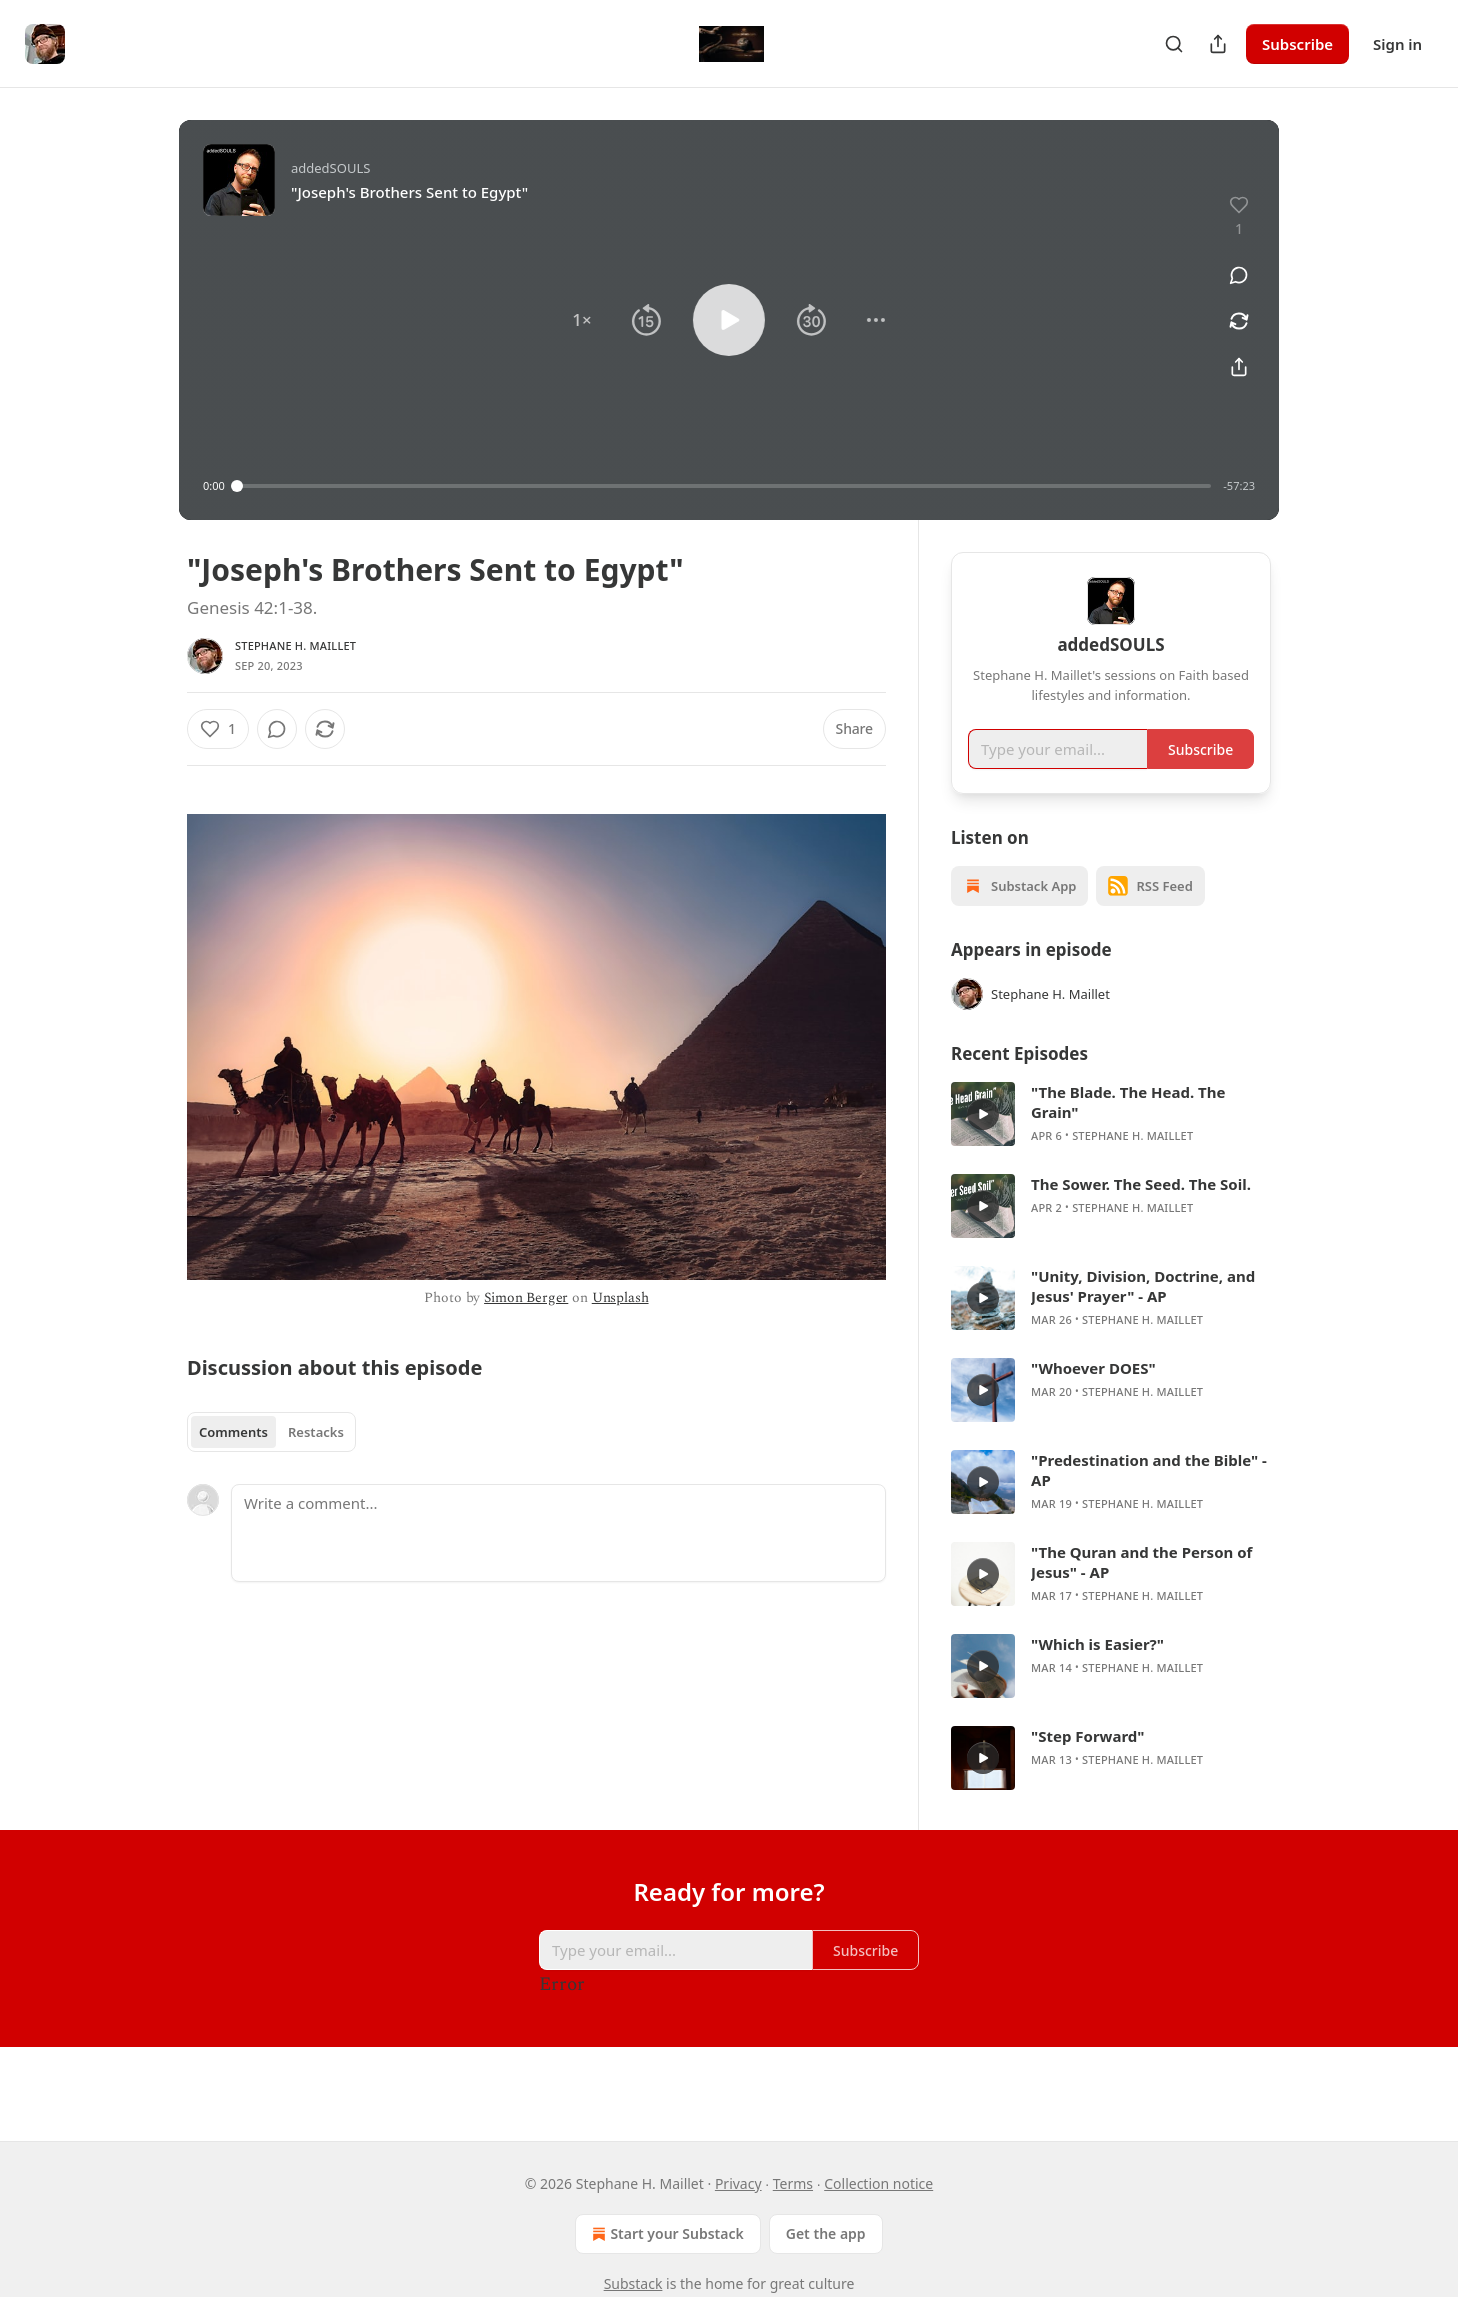  Describe the element at coordinates (526, 1297) in the screenshot. I see `Simon Berger` at that location.